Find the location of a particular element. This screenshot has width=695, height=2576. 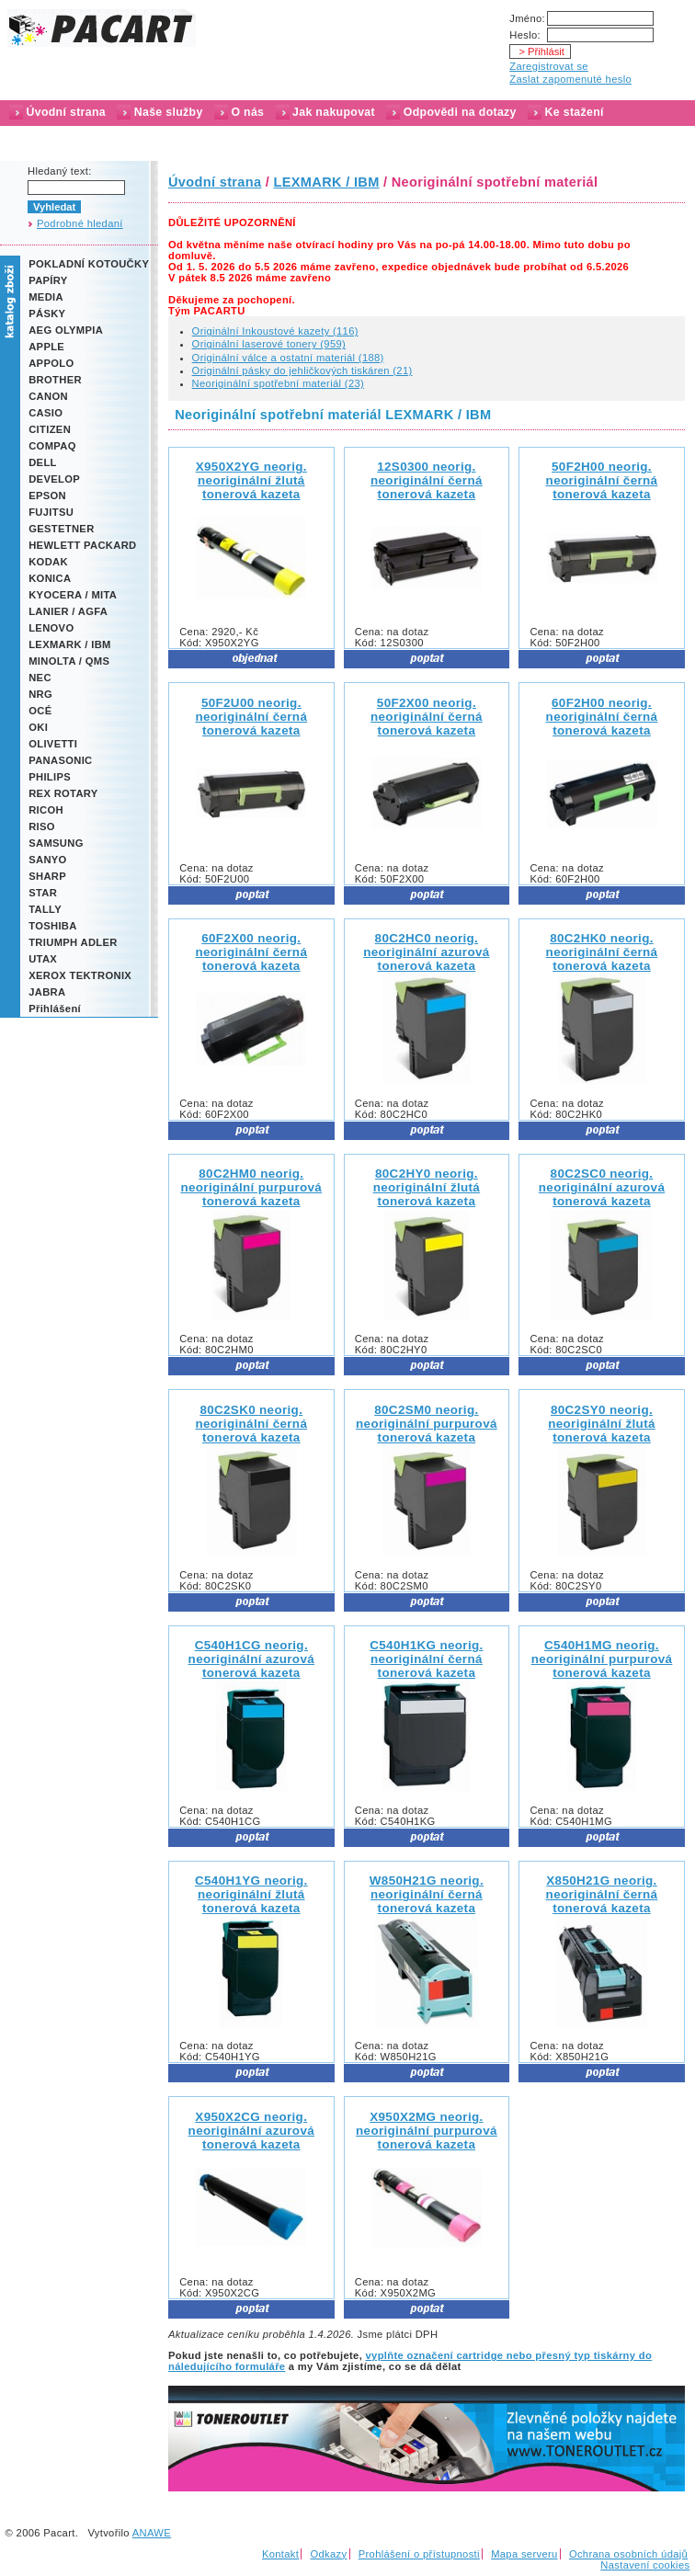

X950X2YG neorig.neoriginální žlutá tonerová kazeta is located at coordinates (251, 480).